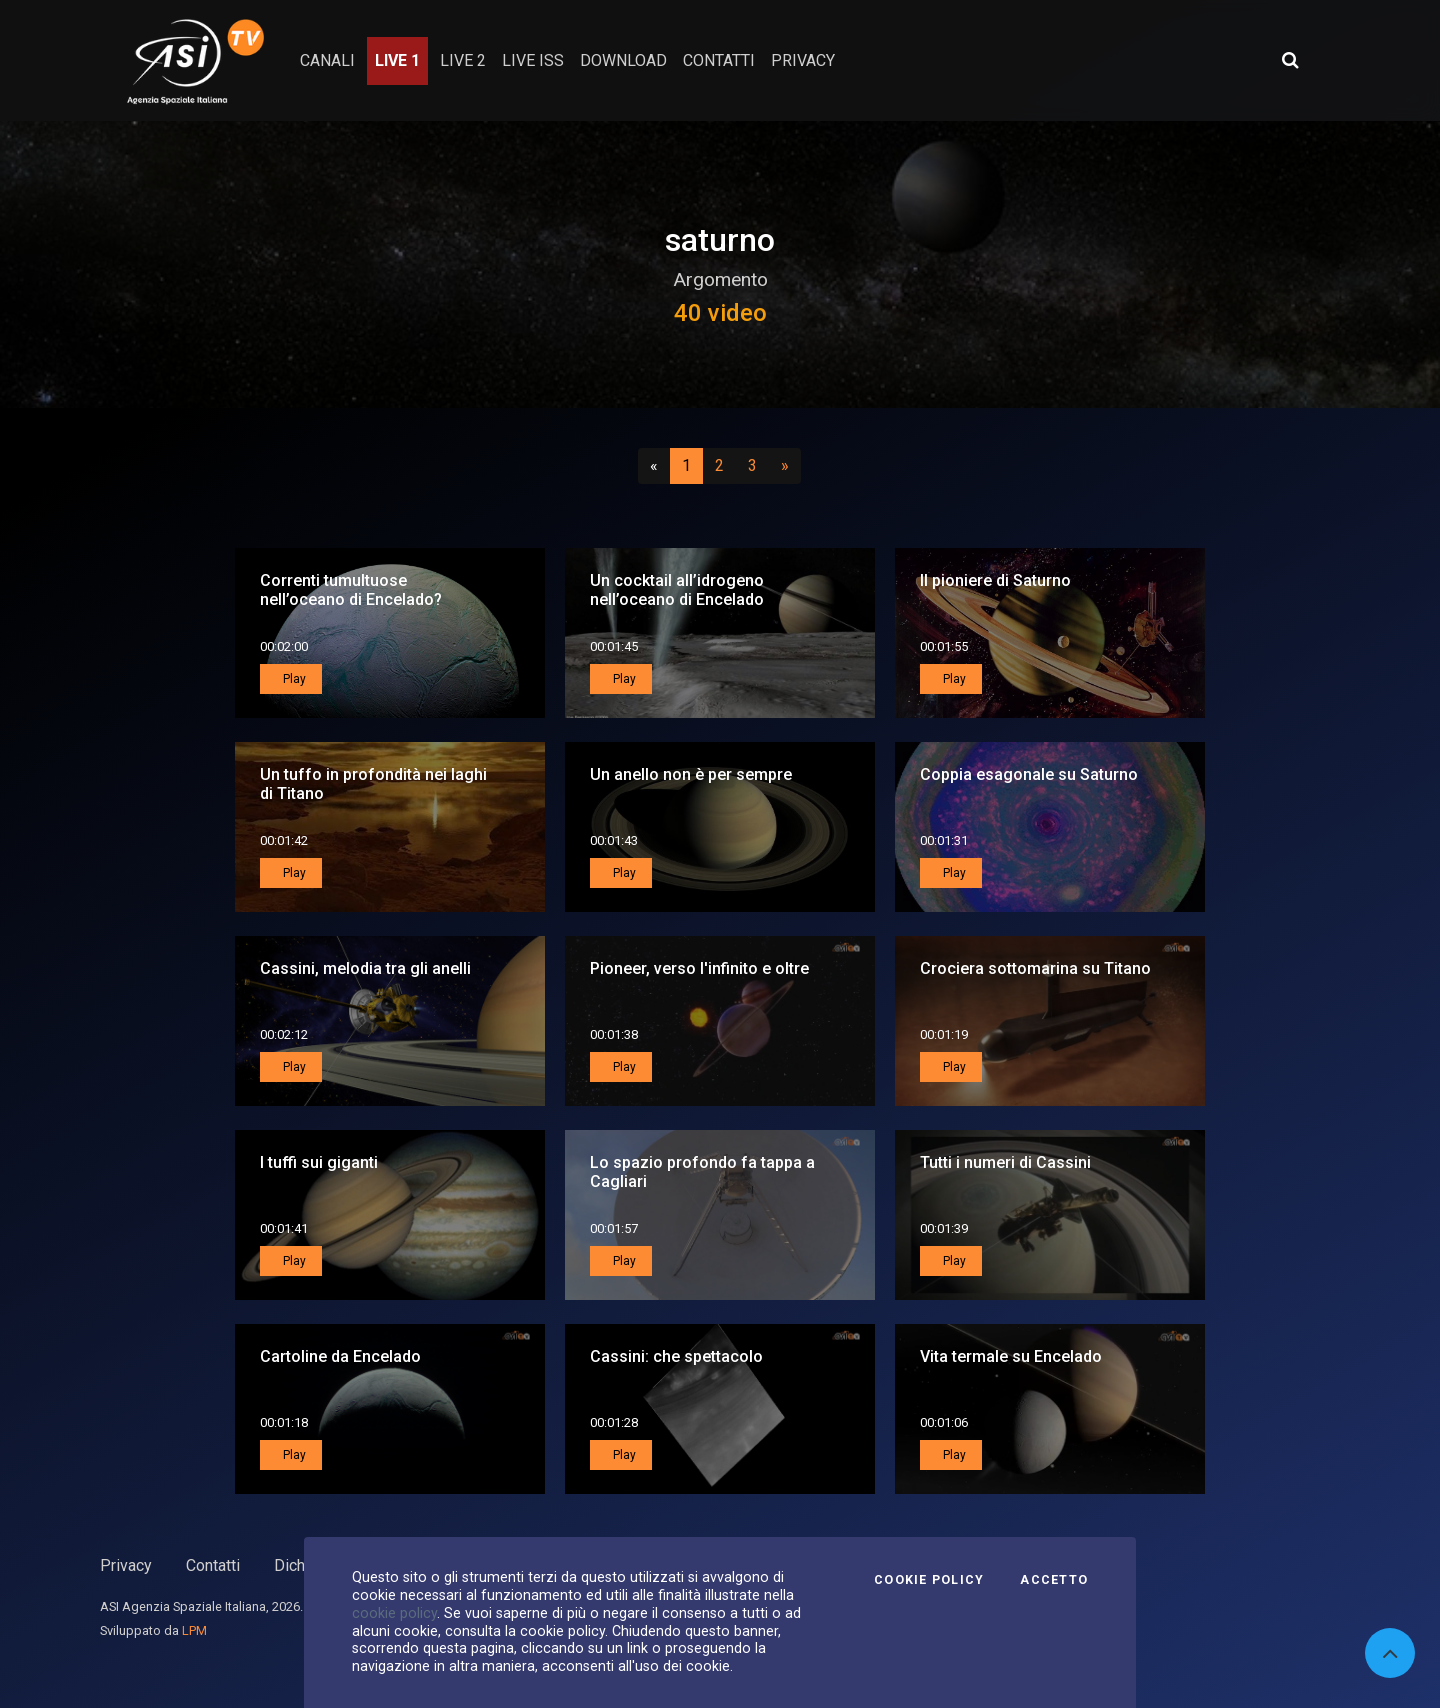  What do you see at coordinates (533, 60) in the screenshot?
I see `Live ISS` at bounding box center [533, 60].